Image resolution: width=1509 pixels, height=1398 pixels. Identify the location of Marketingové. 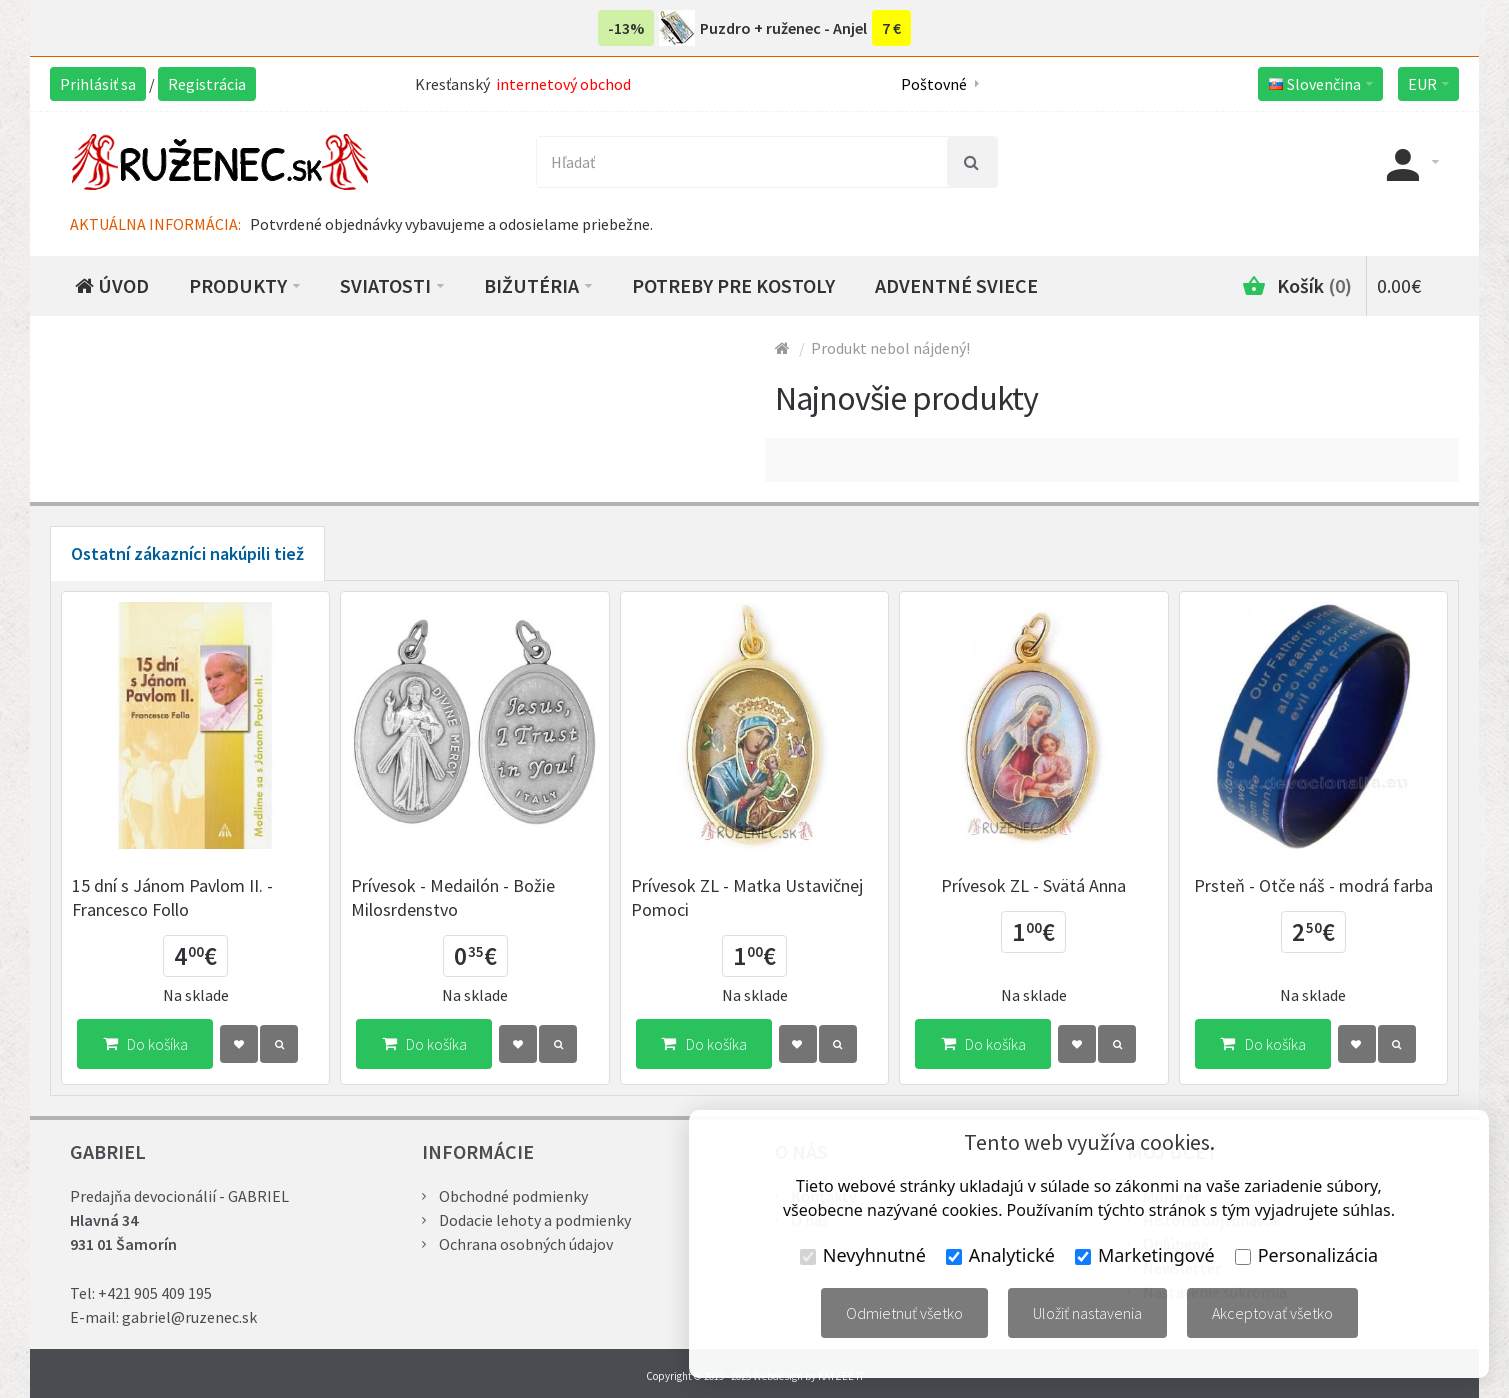
(1145, 1255).